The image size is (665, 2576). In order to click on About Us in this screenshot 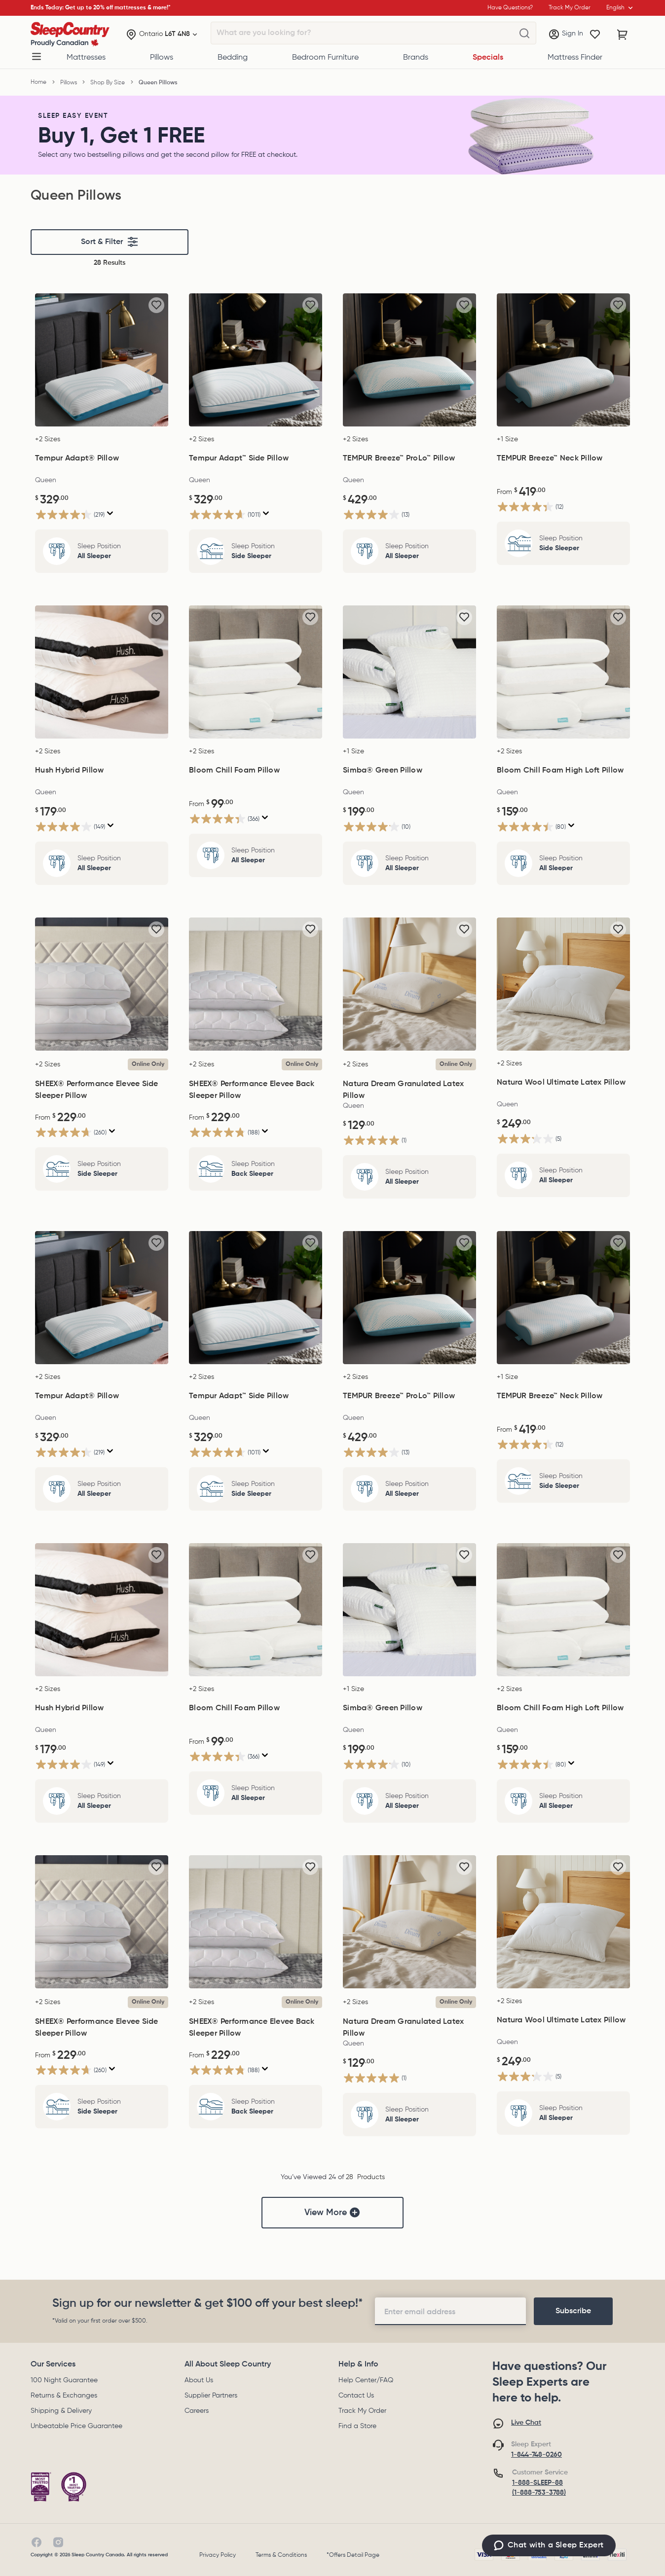, I will do `click(199, 2380)`.